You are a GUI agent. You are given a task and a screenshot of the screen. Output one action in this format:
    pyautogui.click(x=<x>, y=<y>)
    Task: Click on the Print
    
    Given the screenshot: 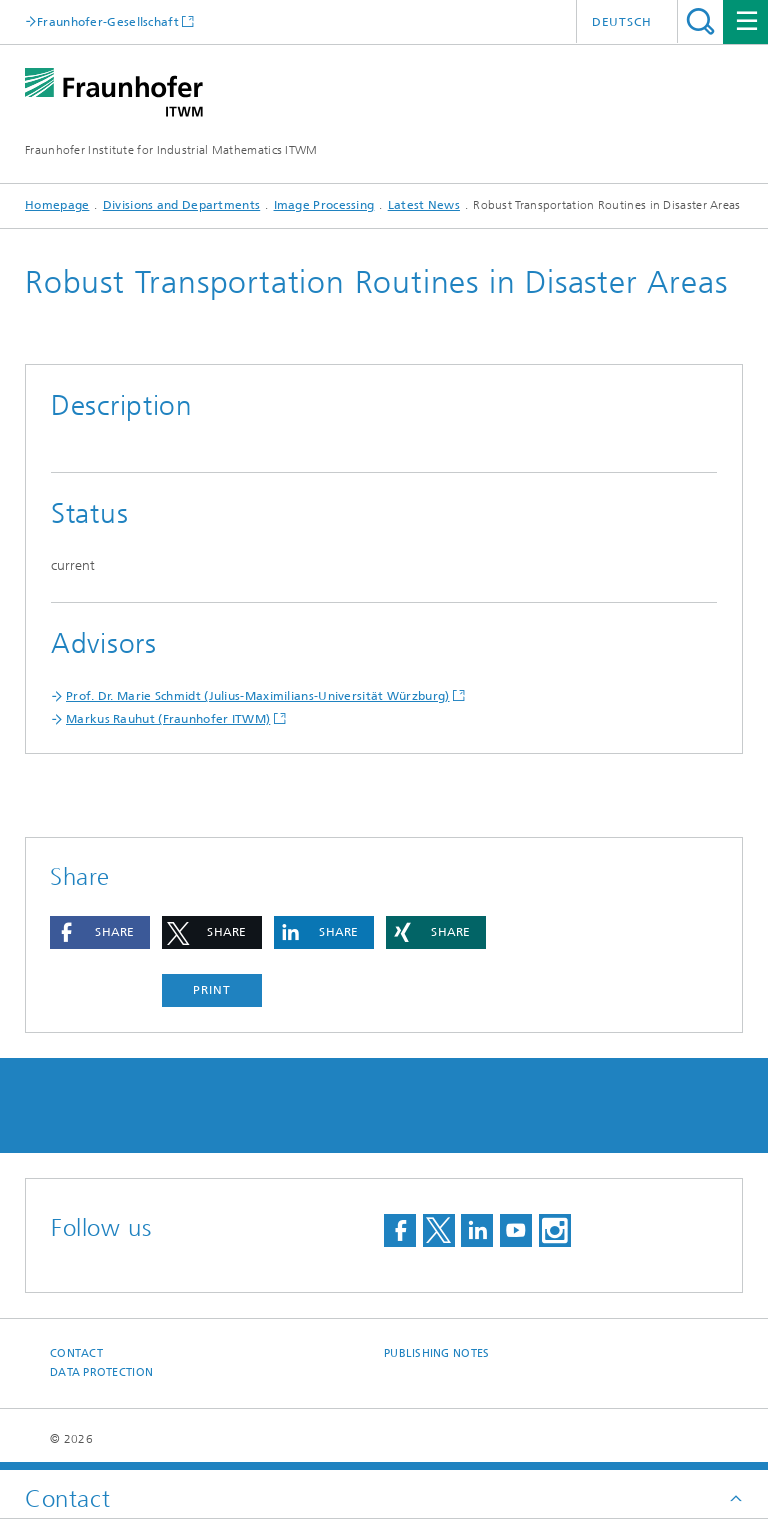 What is the action you would take?
    pyautogui.click(x=212, y=990)
    